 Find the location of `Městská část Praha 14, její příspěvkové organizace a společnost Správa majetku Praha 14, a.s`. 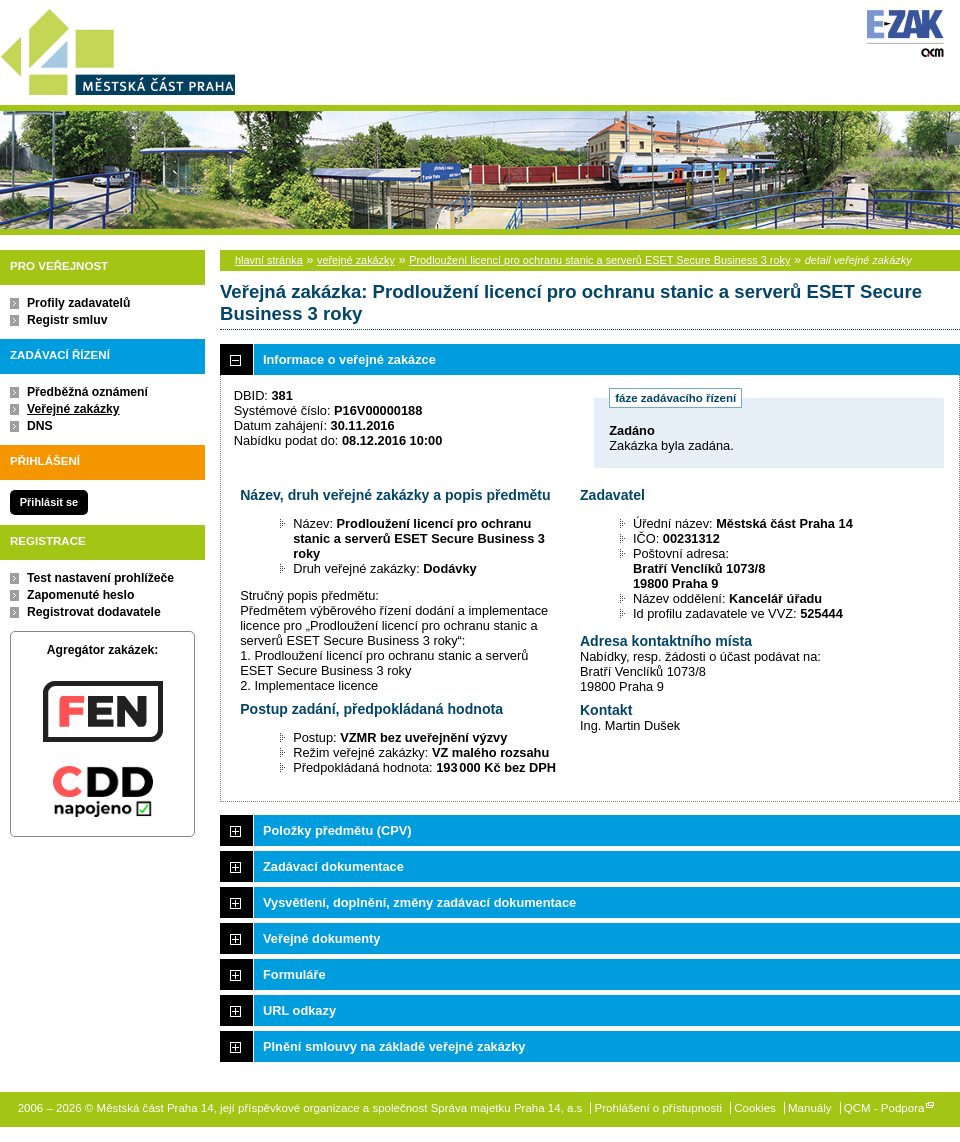

Městská část Praha 14, její příspěvkové organizace a společnost Správa majetku Praha 14, a.s is located at coordinates (117, 48).